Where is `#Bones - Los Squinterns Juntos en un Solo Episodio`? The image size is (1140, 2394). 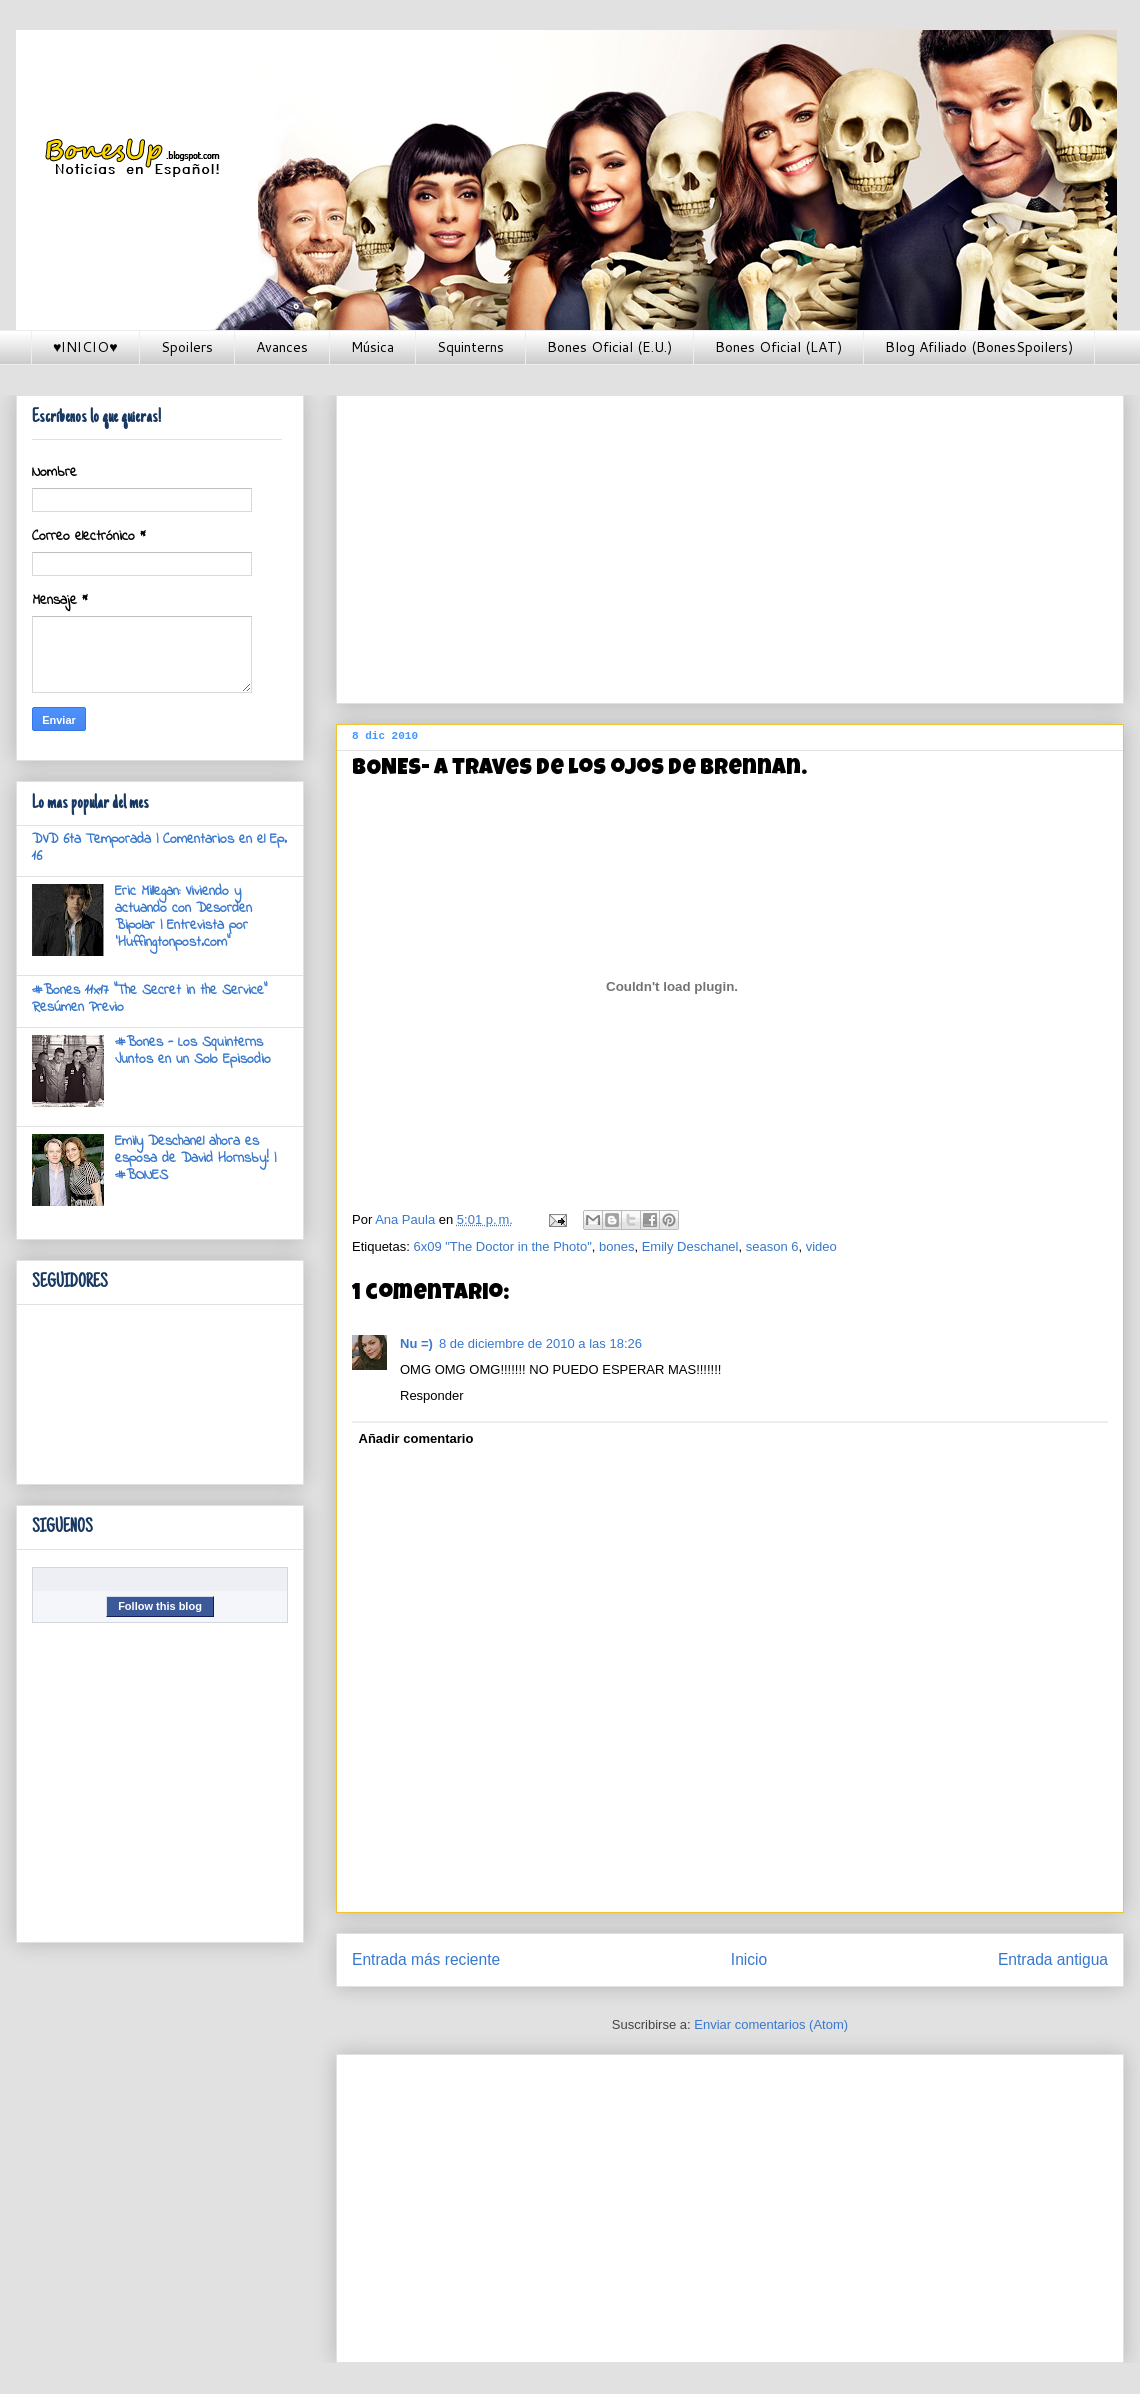
#Bones - Los Squinterns Juntos en un Solo Episodio is located at coordinates (193, 1051).